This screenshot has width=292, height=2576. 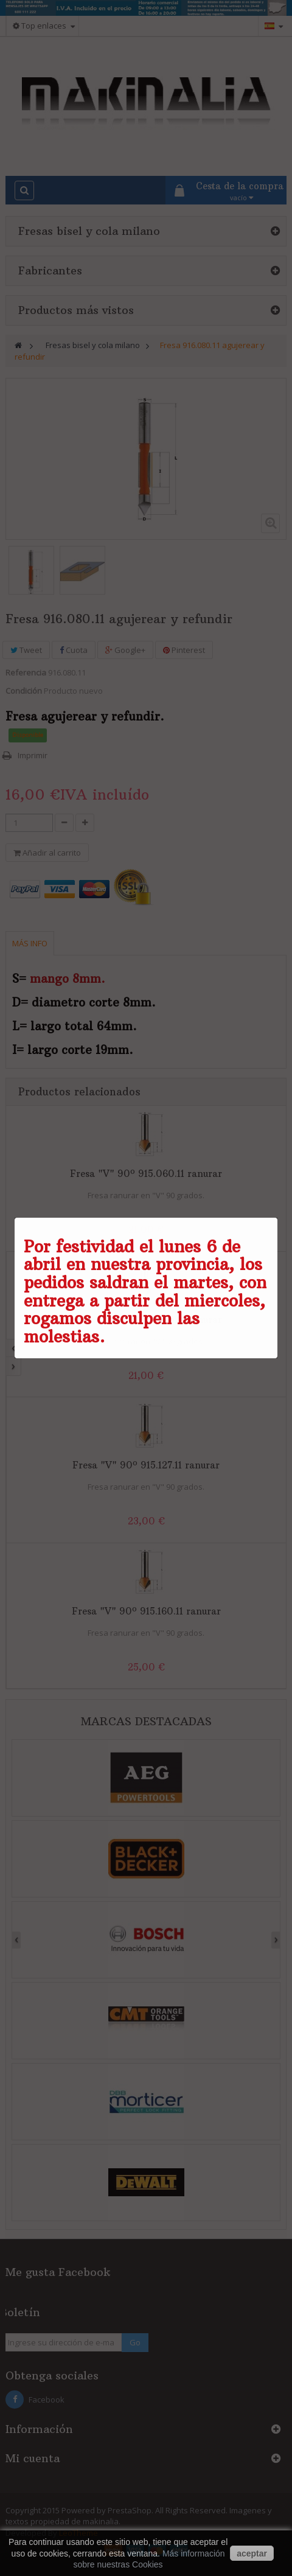 What do you see at coordinates (74, 649) in the screenshot?
I see `Cuota` at bounding box center [74, 649].